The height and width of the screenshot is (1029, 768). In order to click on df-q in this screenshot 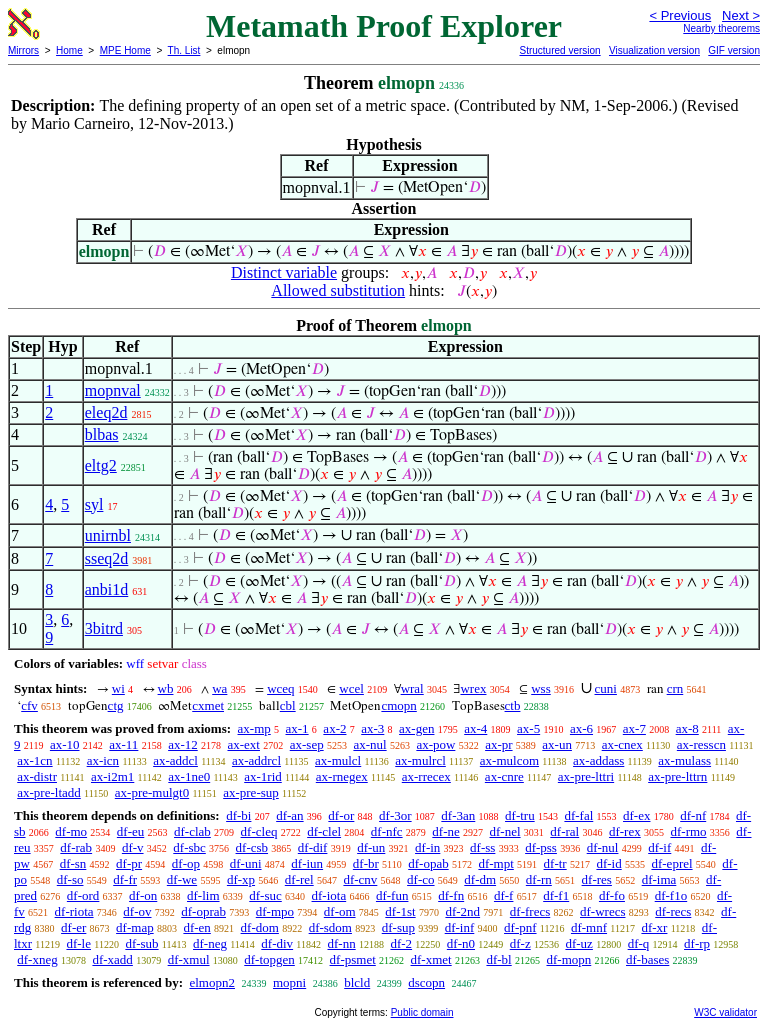, I will do `click(639, 943)`.